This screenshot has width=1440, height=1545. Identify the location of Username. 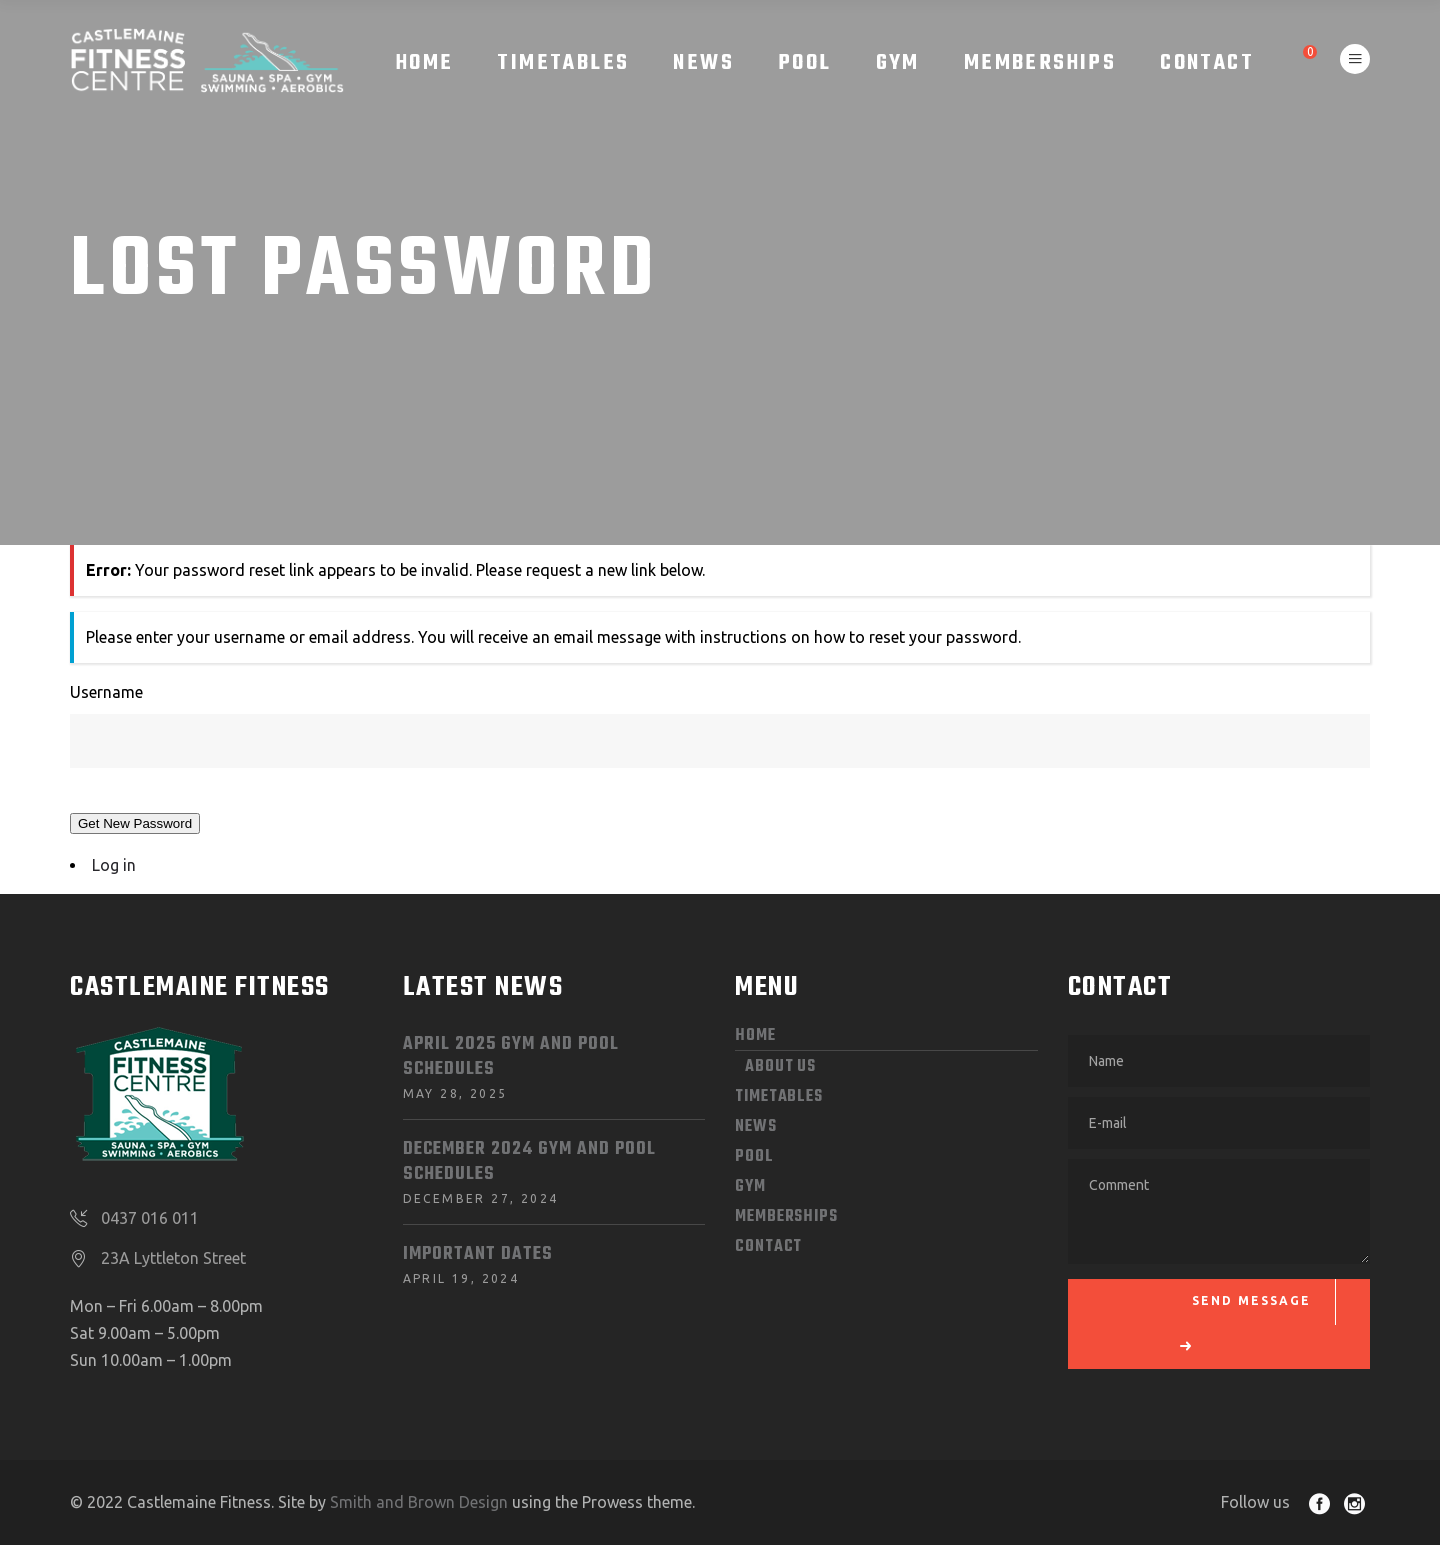
(106, 692).